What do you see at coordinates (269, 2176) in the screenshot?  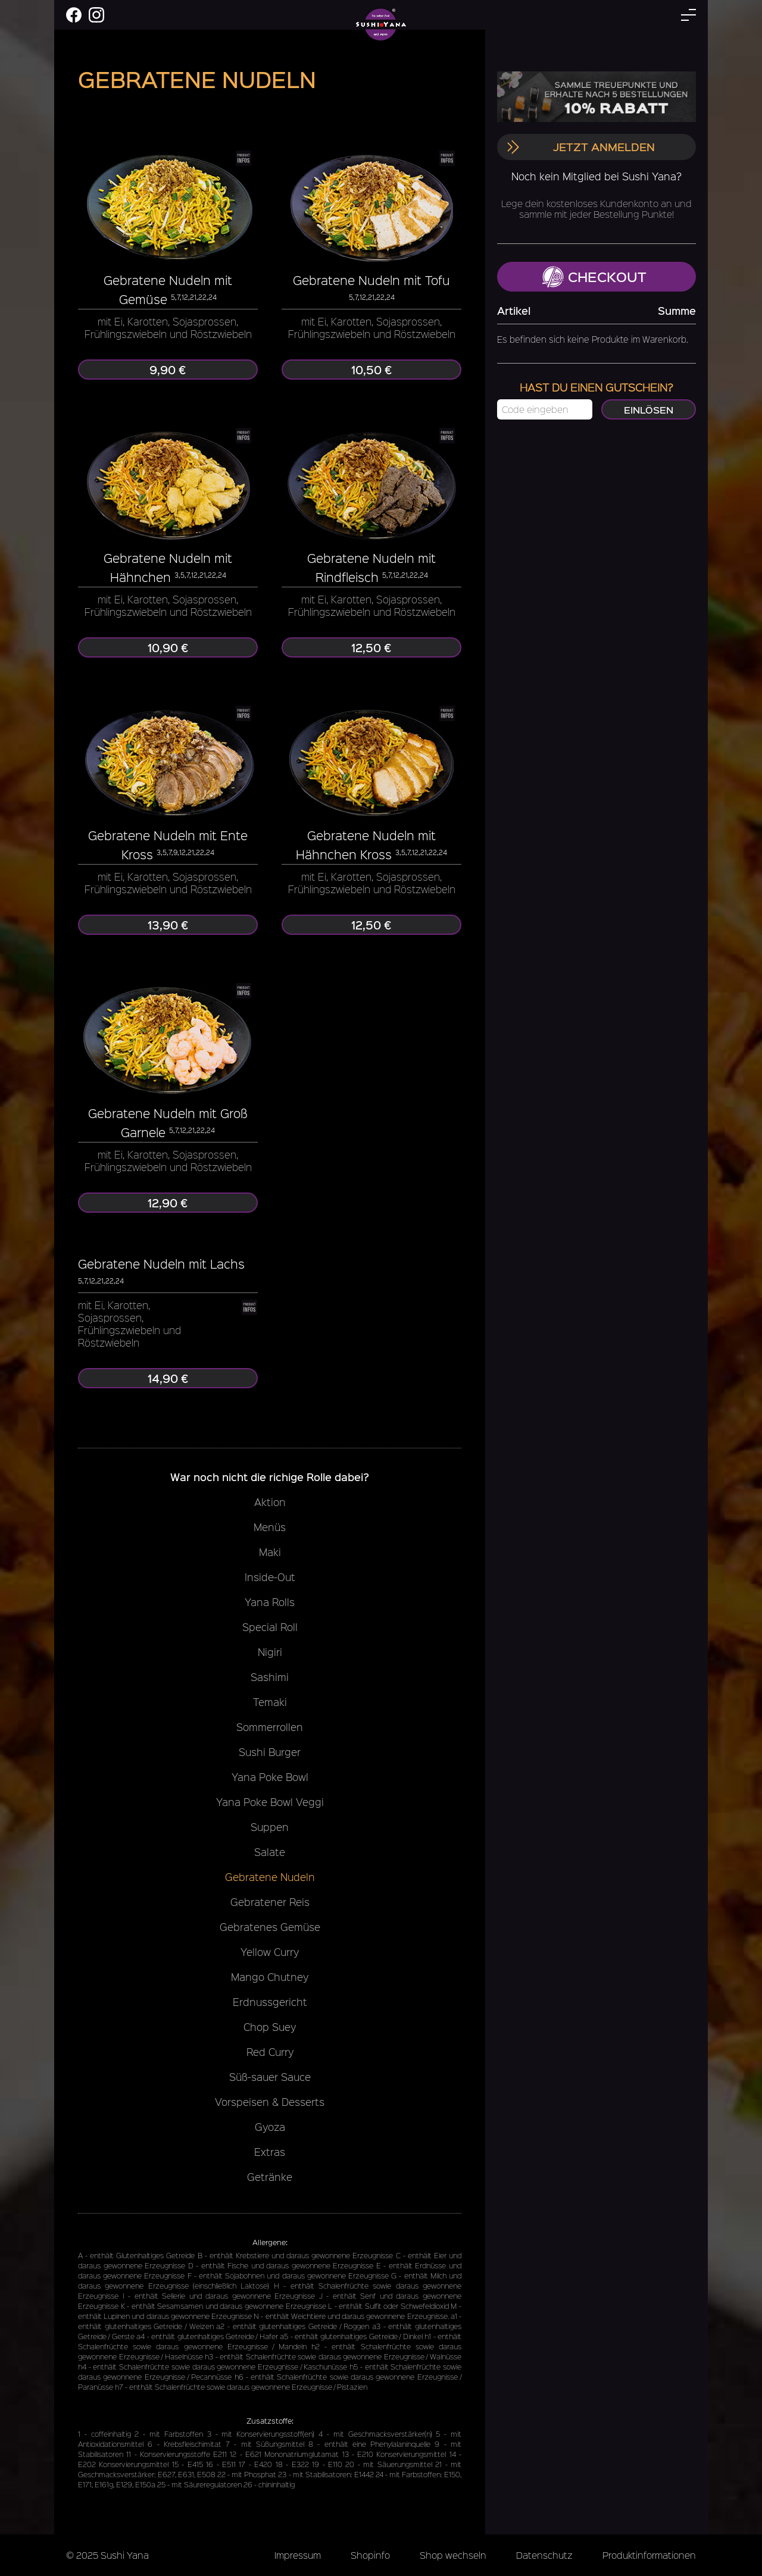 I see `Getränke` at bounding box center [269, 2176].